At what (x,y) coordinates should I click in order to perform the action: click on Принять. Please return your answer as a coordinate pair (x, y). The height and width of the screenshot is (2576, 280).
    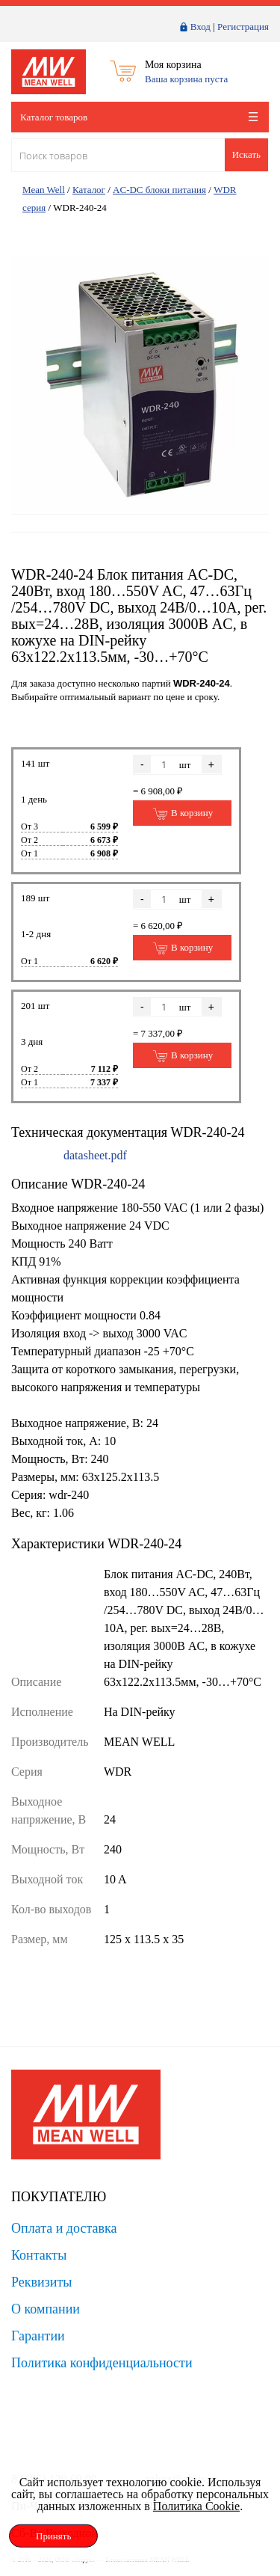
    Looking at the image, I should click on (53, 2536).